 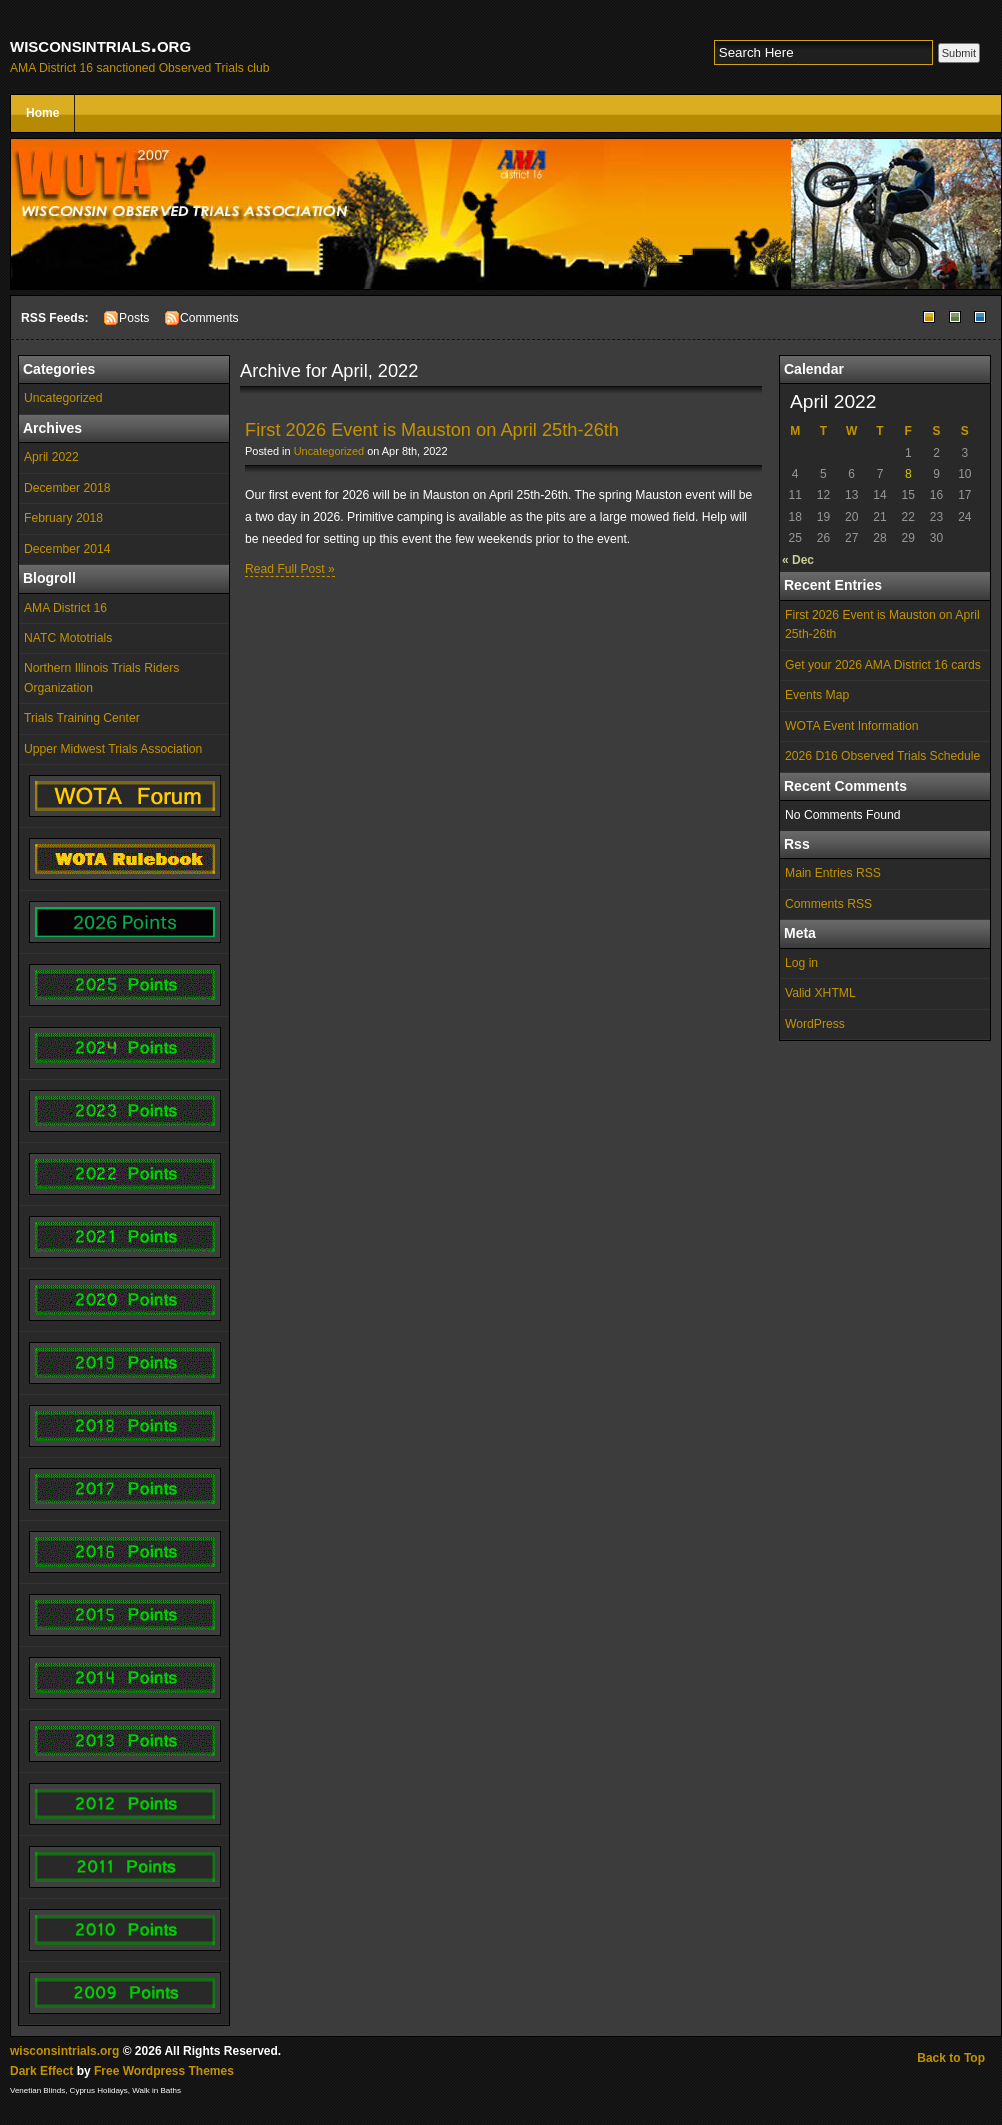 What do you see at coordinates (68, 638) in the screenshot?
I see `NATC Mototrials` at bounding box center [68, 638].